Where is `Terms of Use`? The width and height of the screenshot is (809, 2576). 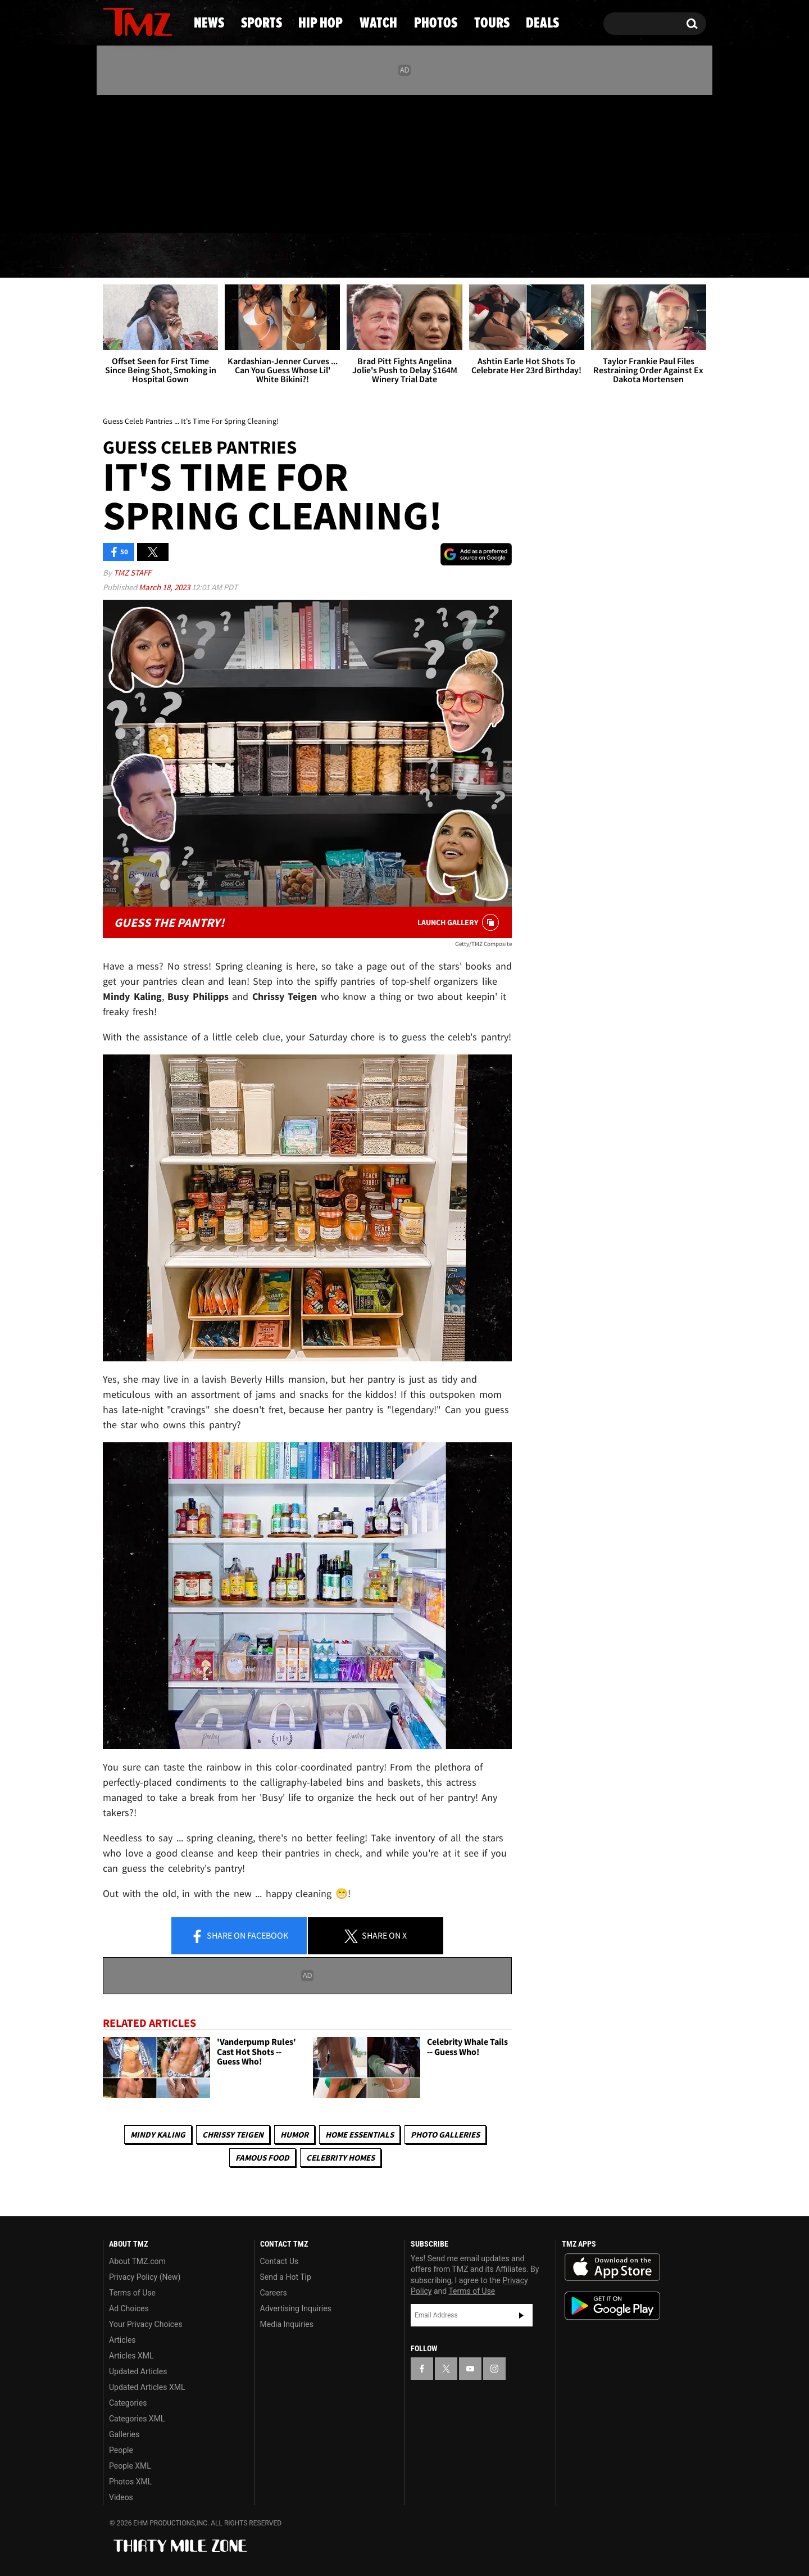
Terms of Use is located at coordinates (132, 2292).